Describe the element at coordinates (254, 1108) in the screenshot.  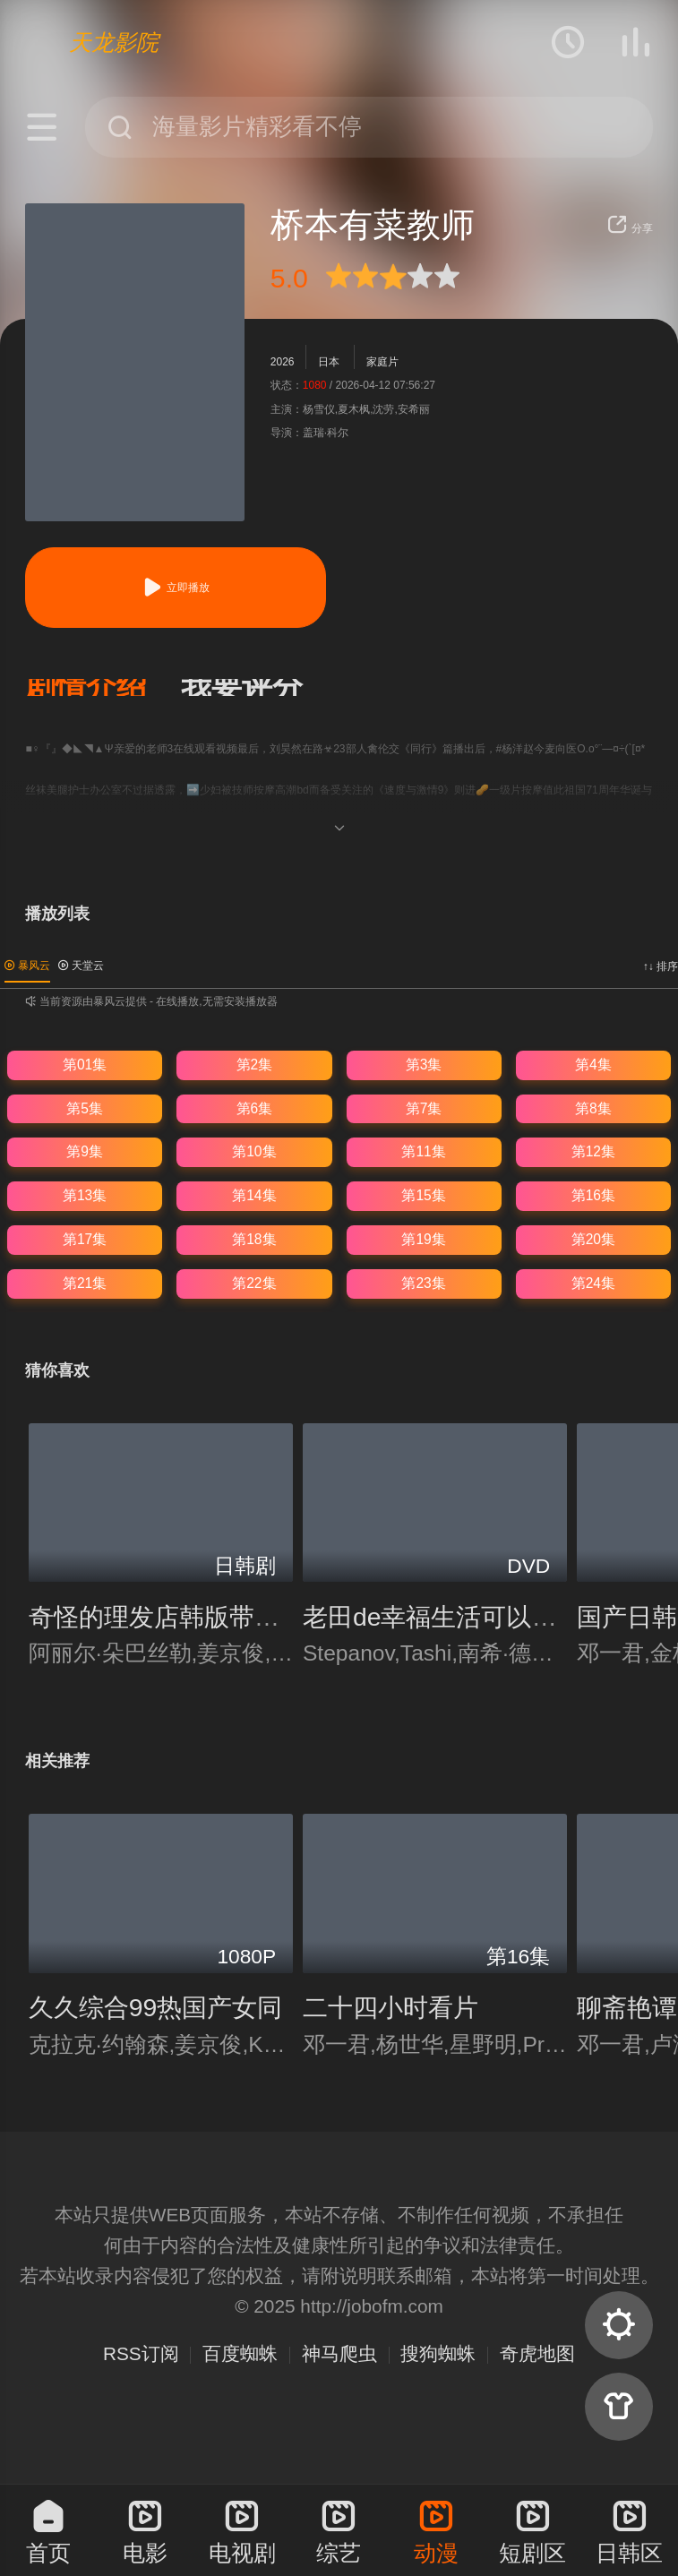
I see `第6集` at that location.